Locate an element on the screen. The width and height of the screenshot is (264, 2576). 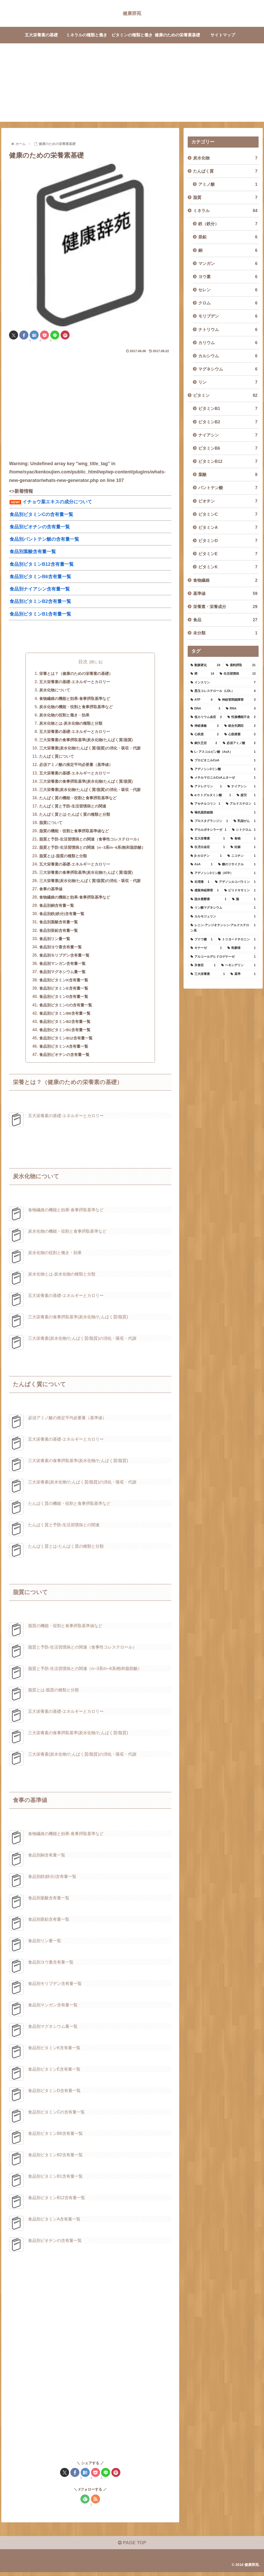
[アデノシン3リン酸 (1個の項目)] is located at coordinates (223, 769).